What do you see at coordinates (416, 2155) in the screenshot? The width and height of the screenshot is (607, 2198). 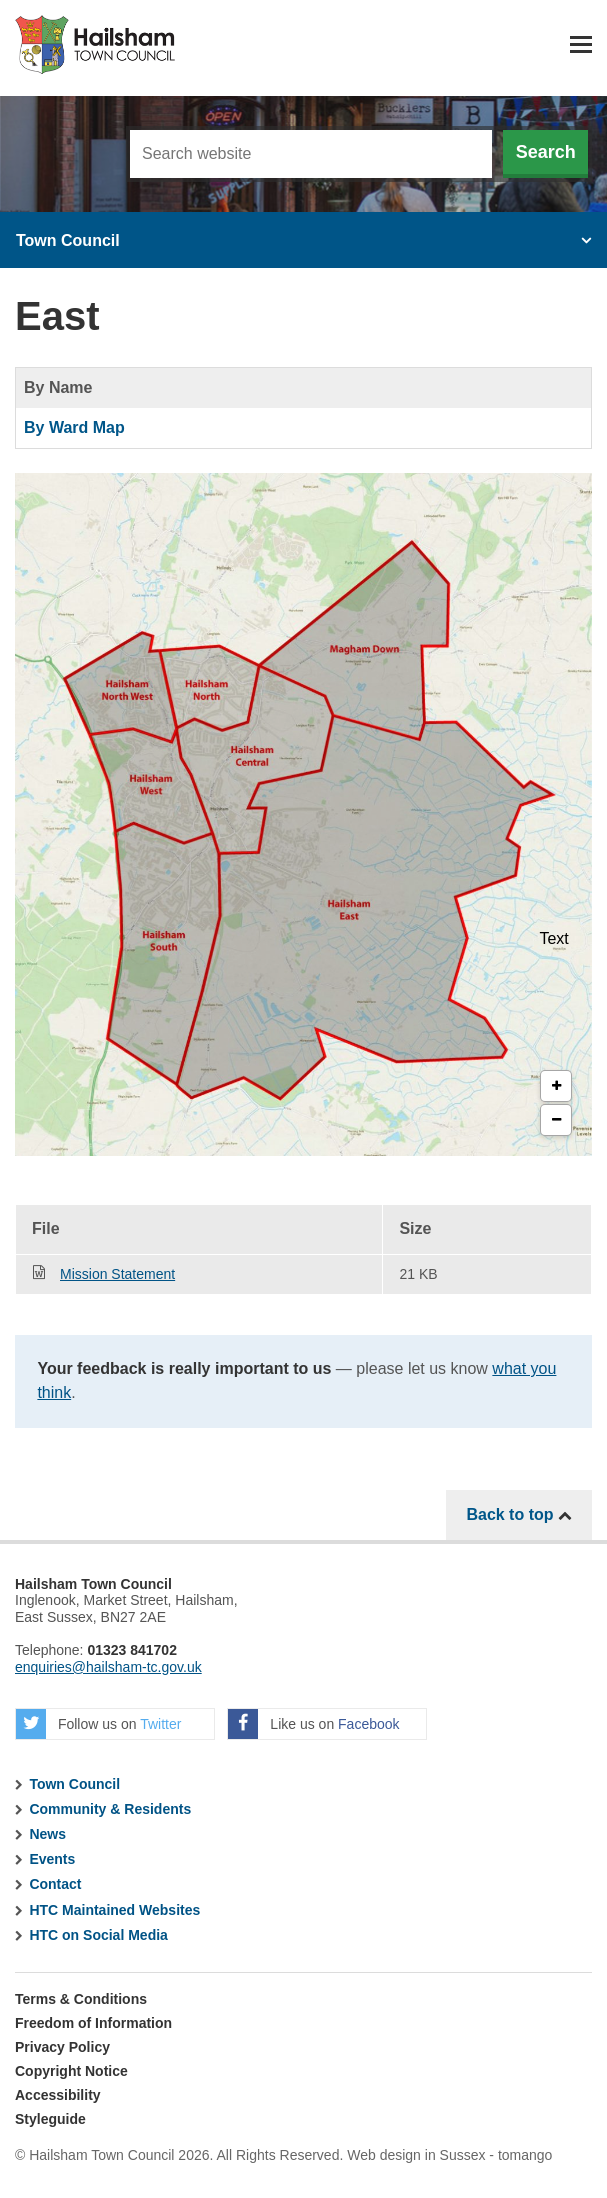 I see `Web design in Sussex` at bounding box center [416, 2155].